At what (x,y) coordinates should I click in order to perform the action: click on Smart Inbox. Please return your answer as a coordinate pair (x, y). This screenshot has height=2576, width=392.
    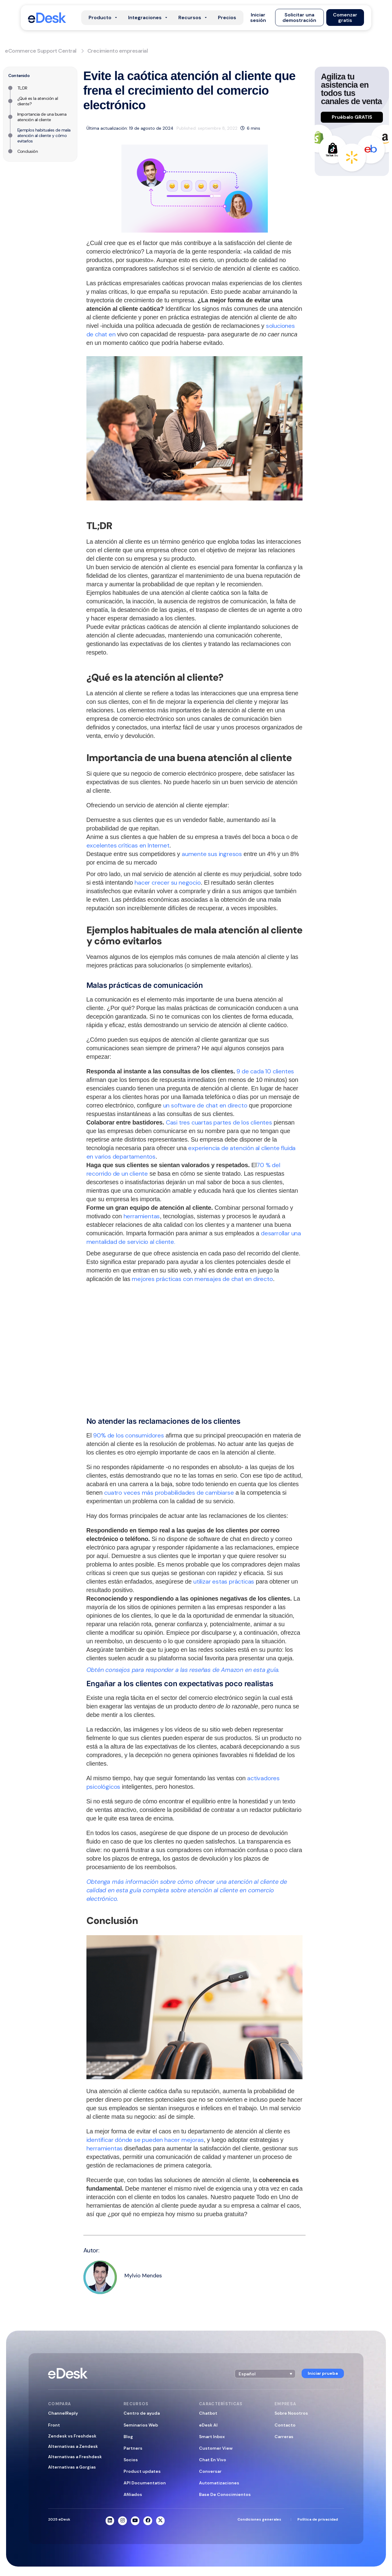
    Looking at the image, I should click on (212, 2436).